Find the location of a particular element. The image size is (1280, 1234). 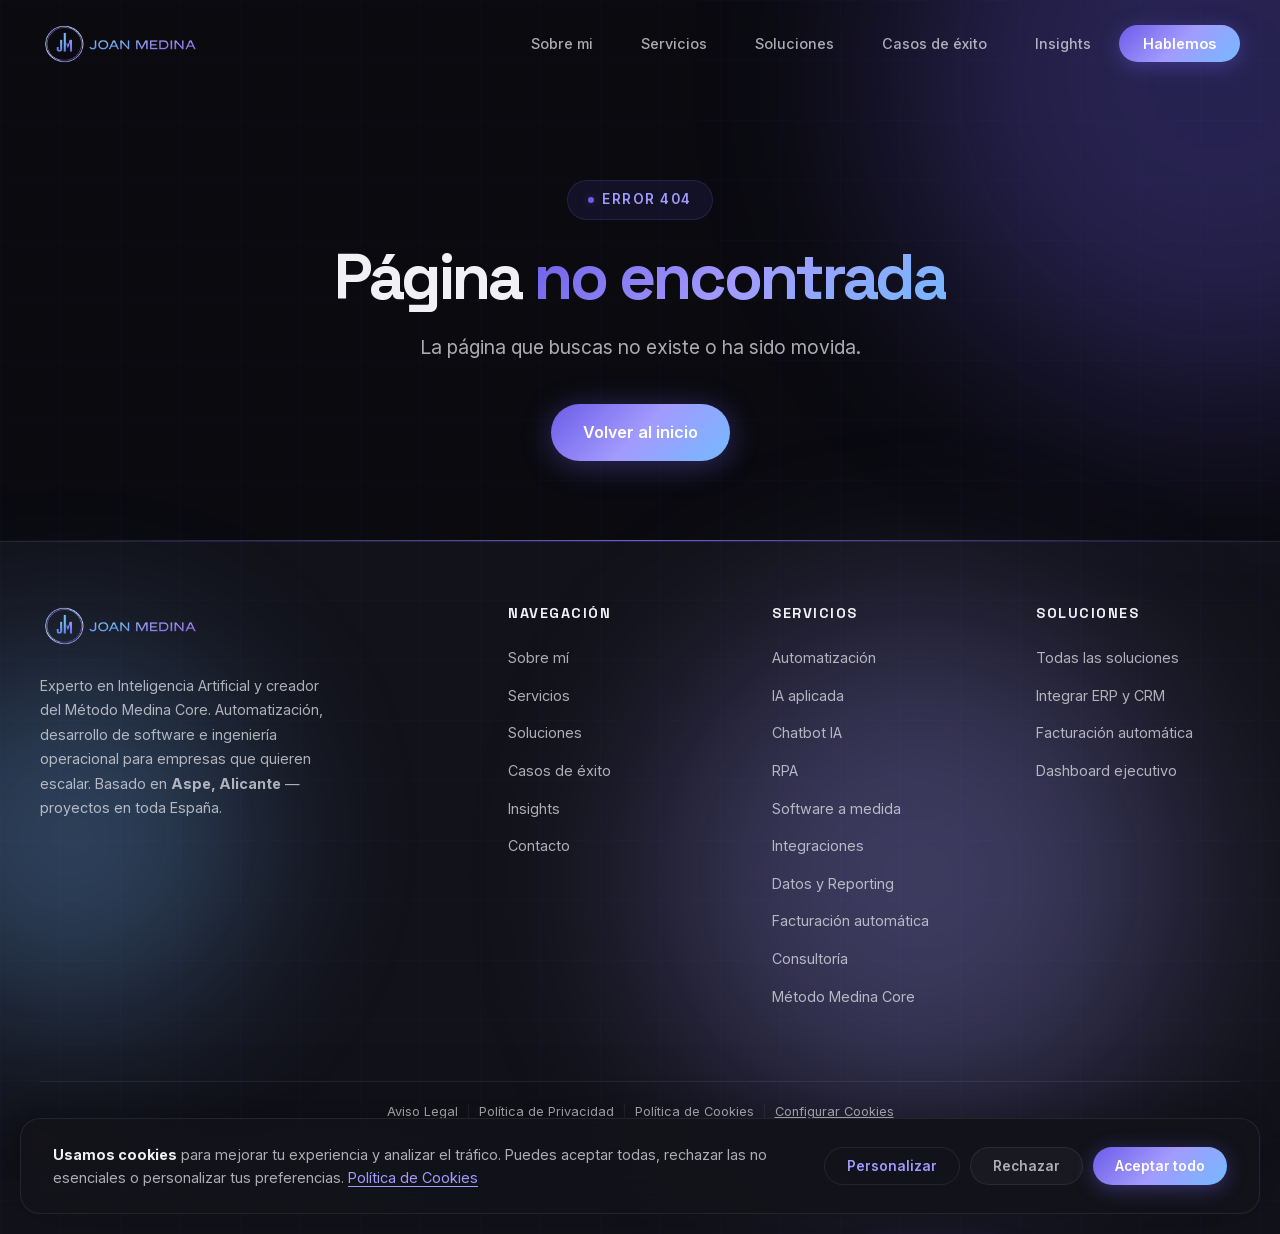

Aceptar todo is located at coordinates (1160, 1166).